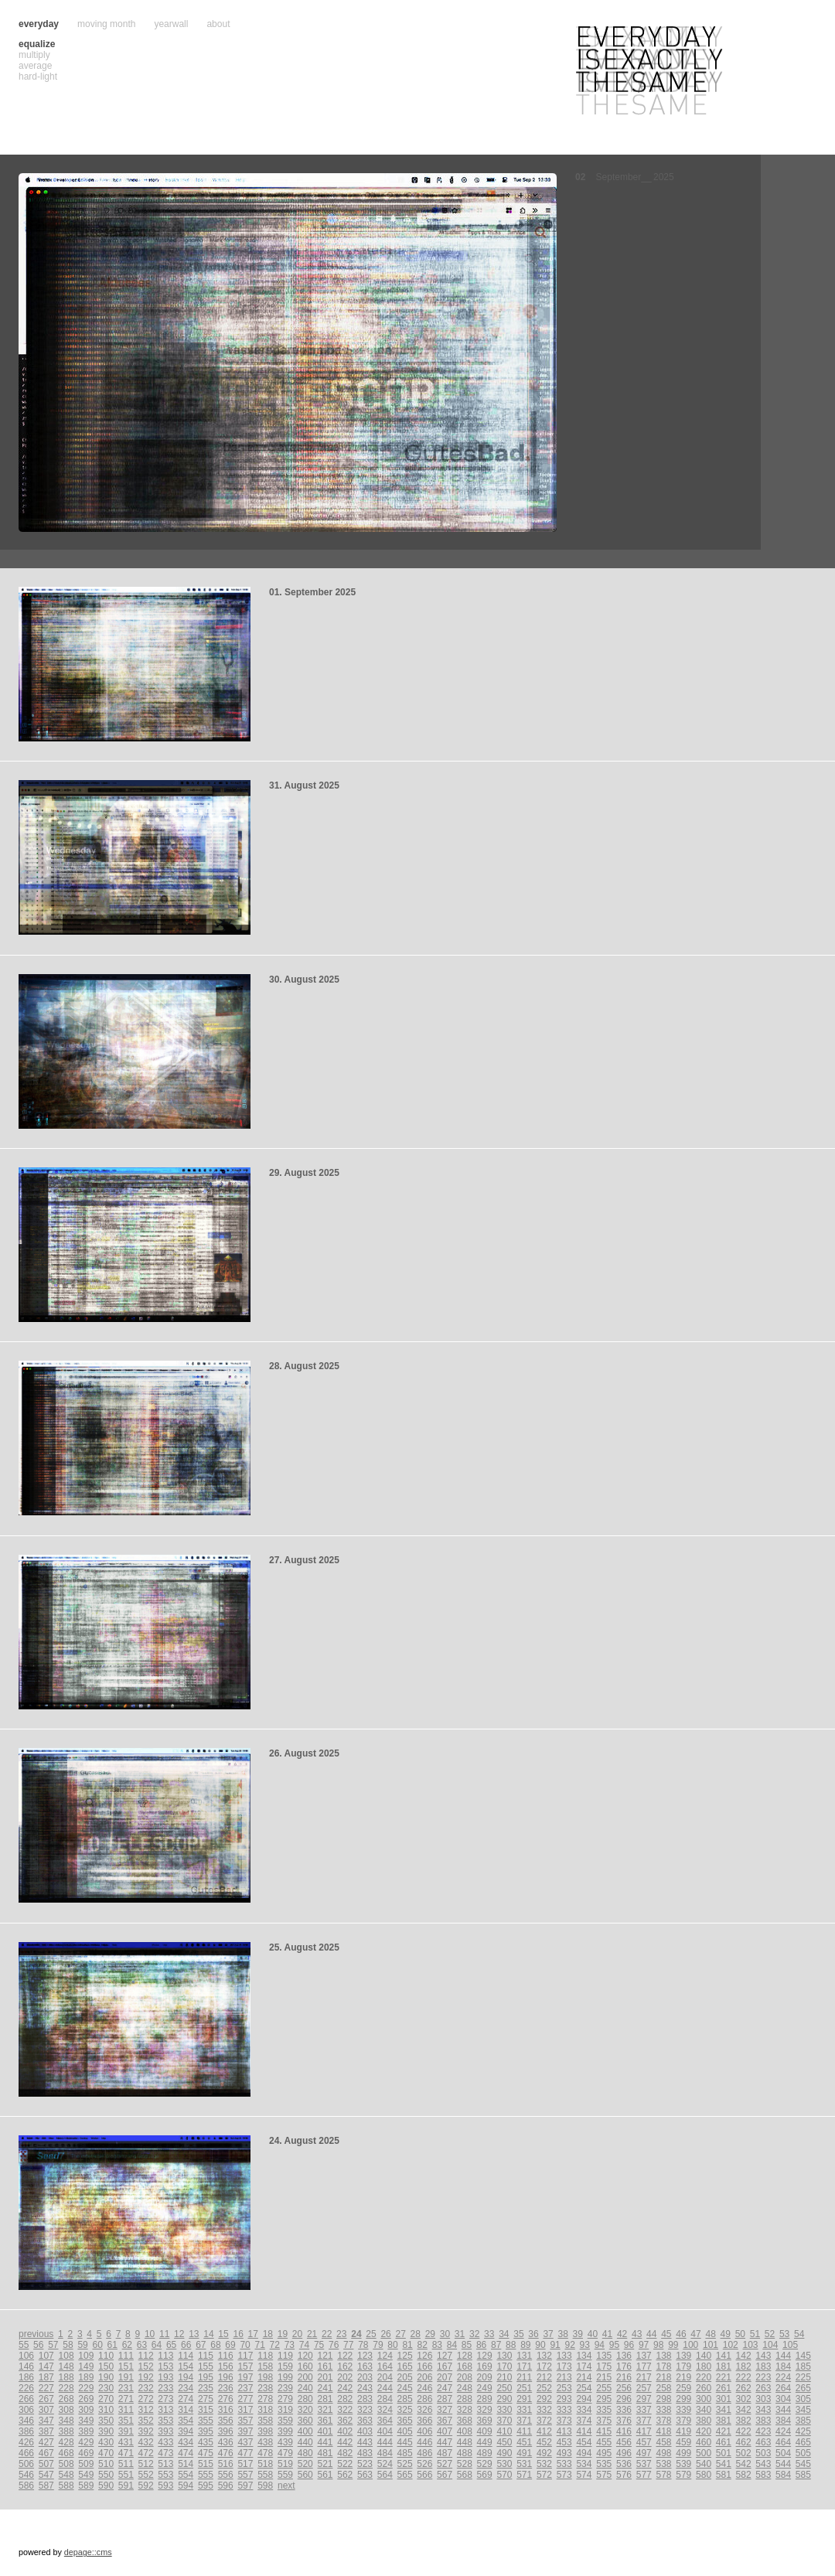 Image resolution: width=835 pixels, height=2576 pixels. What do you see at coordinates (345, 2377) in the screenshot?
I see `202` at bounding box center [345, 2377].